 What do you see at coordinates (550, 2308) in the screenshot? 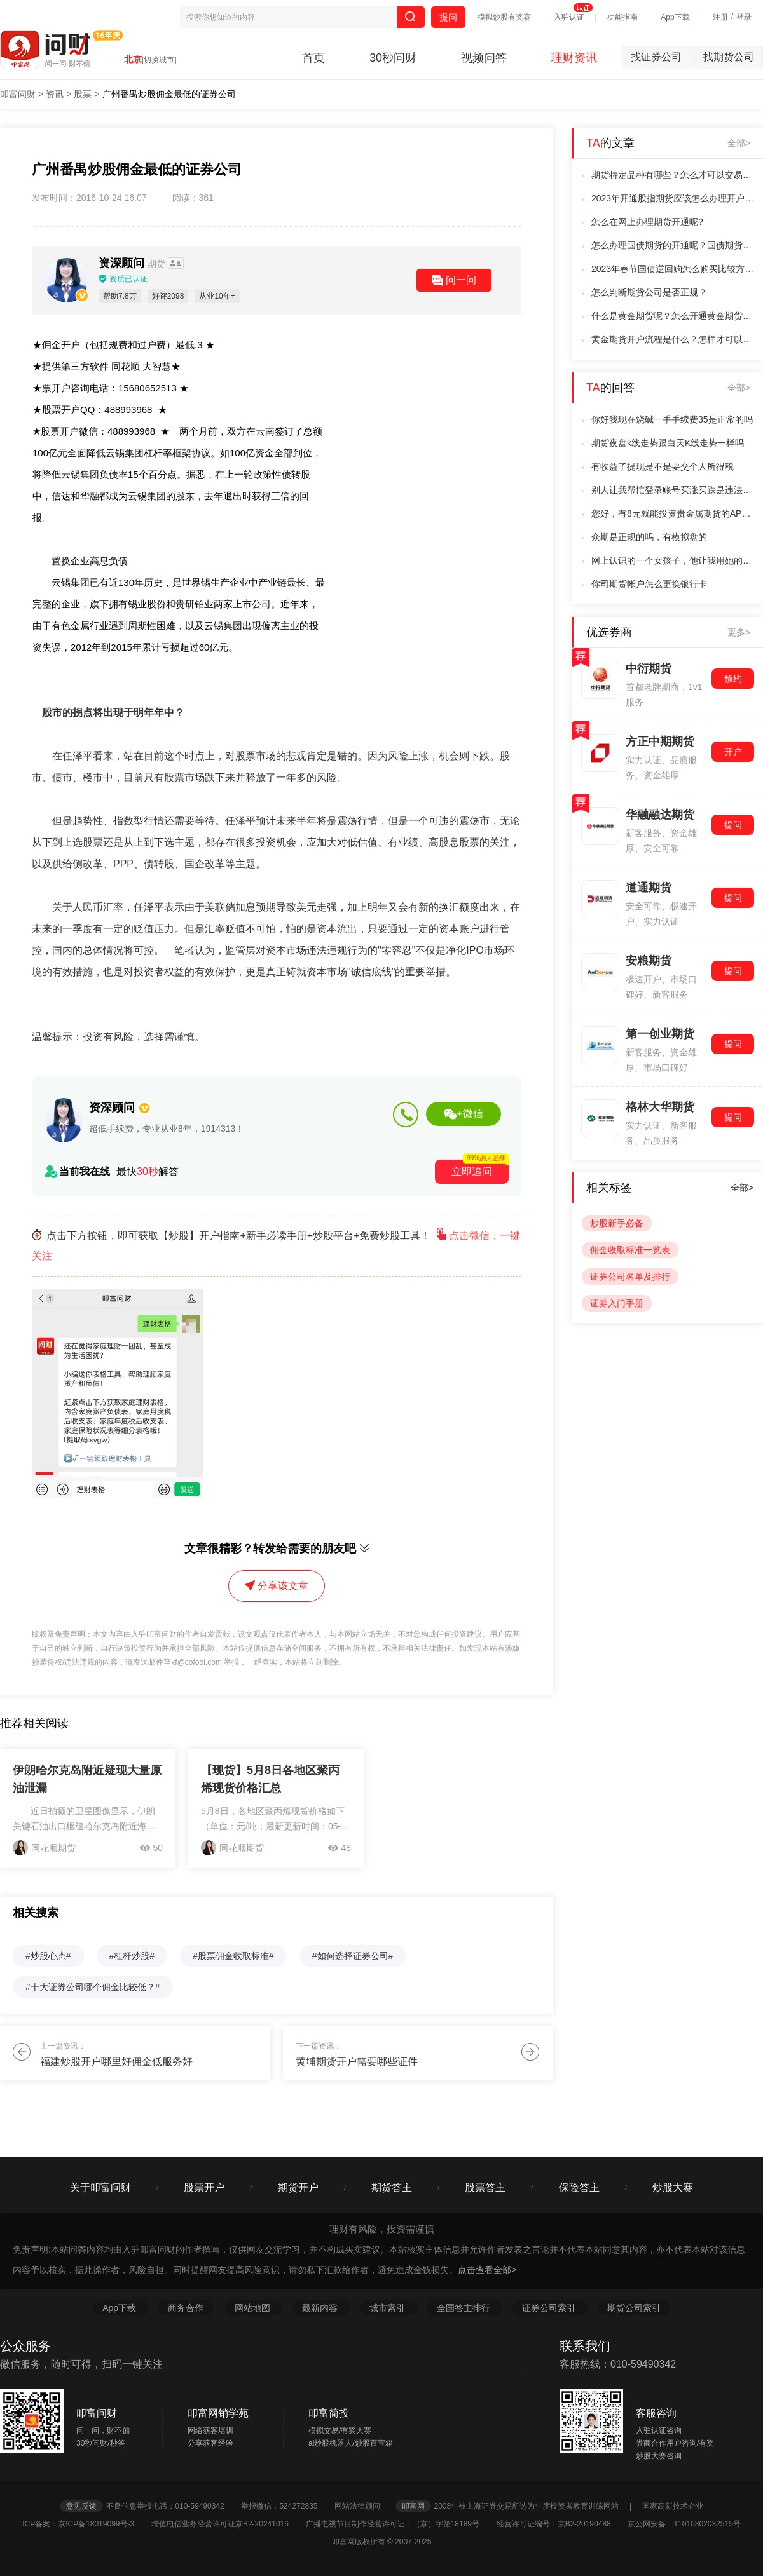
I see `证券公司索引` at bounding box center [550, 2308].